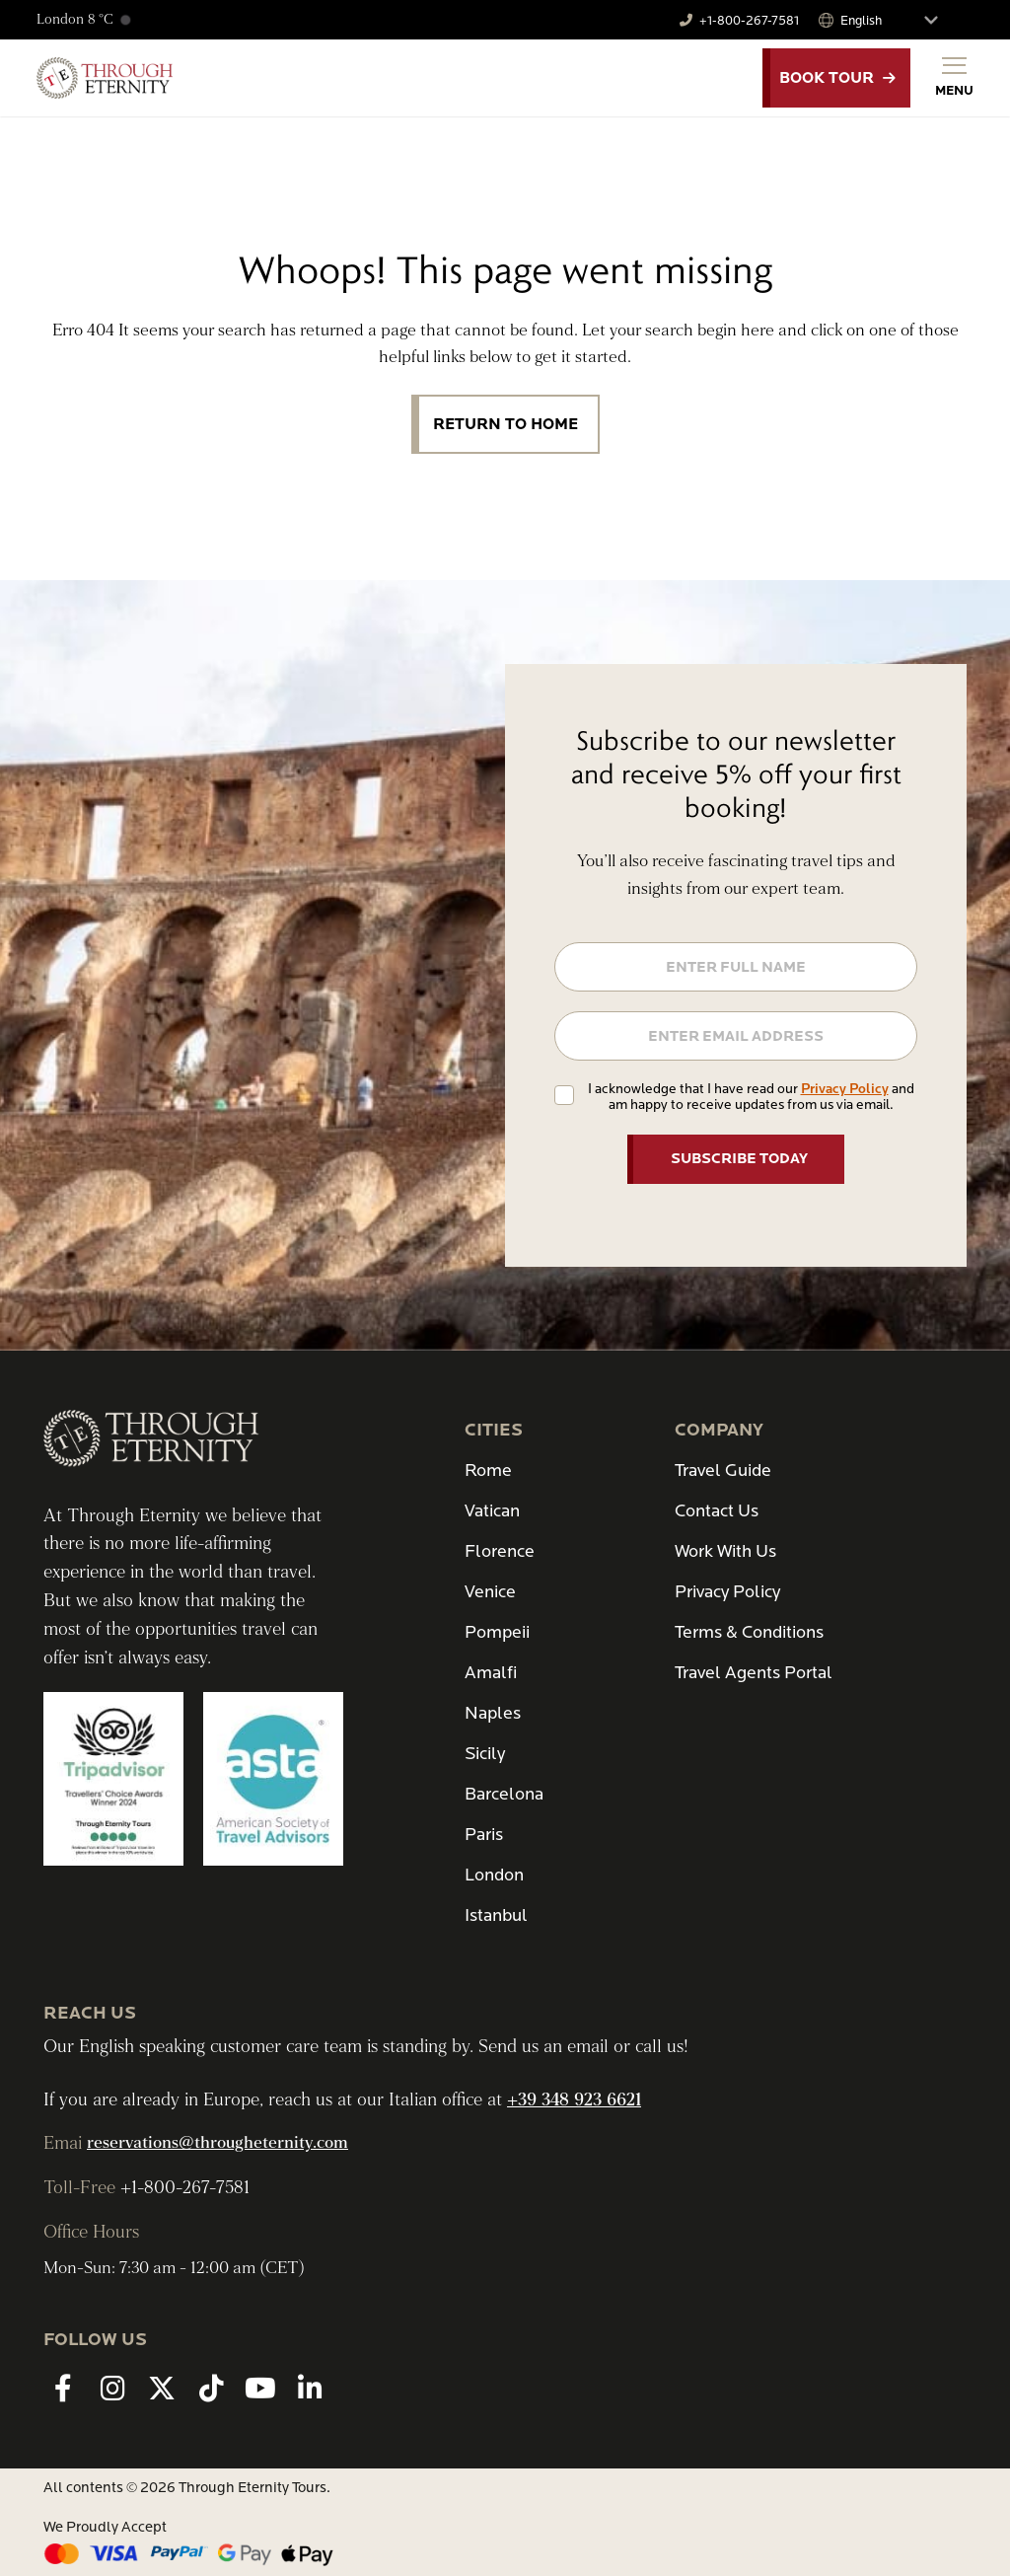 The height and width of the screenshot is (2576, 1010). I want to click on Vatican, so click(492, 1511).